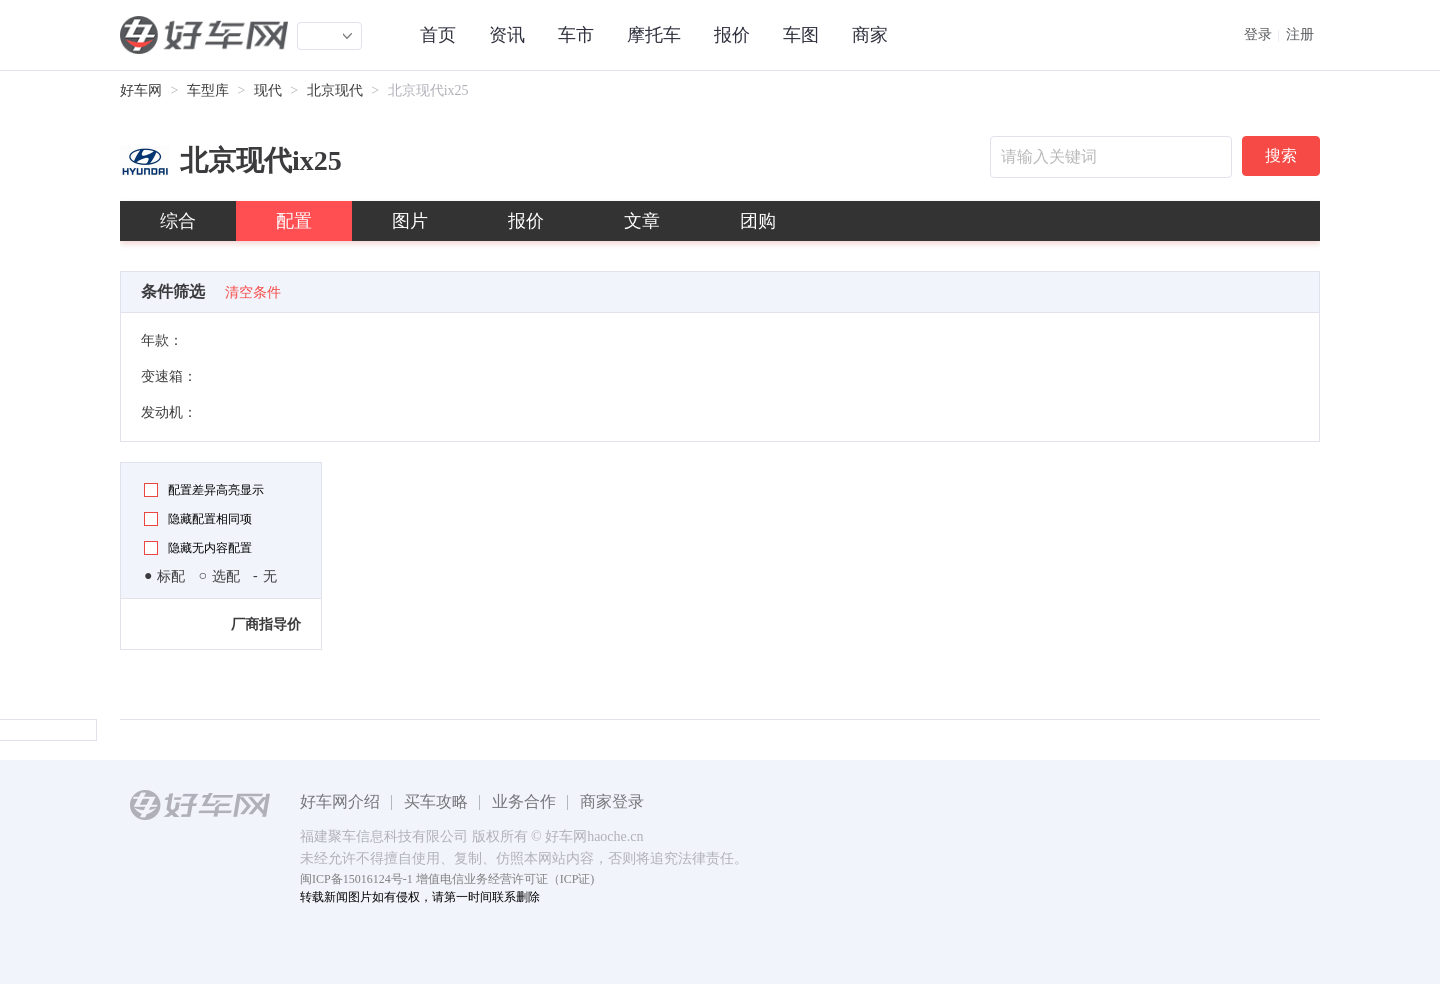 The width and height of the screenshot is (1440, 984). What do you see at coordinates (356, 879) in the screenshot?
I see `闽ICP备15016124号-1` at bounding box center [356, 879].